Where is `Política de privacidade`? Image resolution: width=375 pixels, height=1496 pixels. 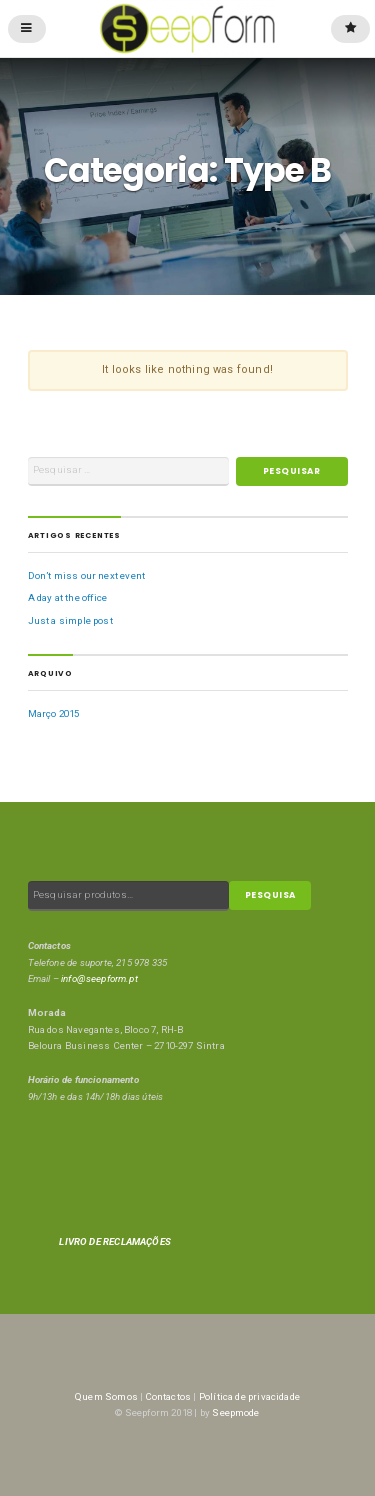 Política de privacidade is located at coordinates (249, 1396).